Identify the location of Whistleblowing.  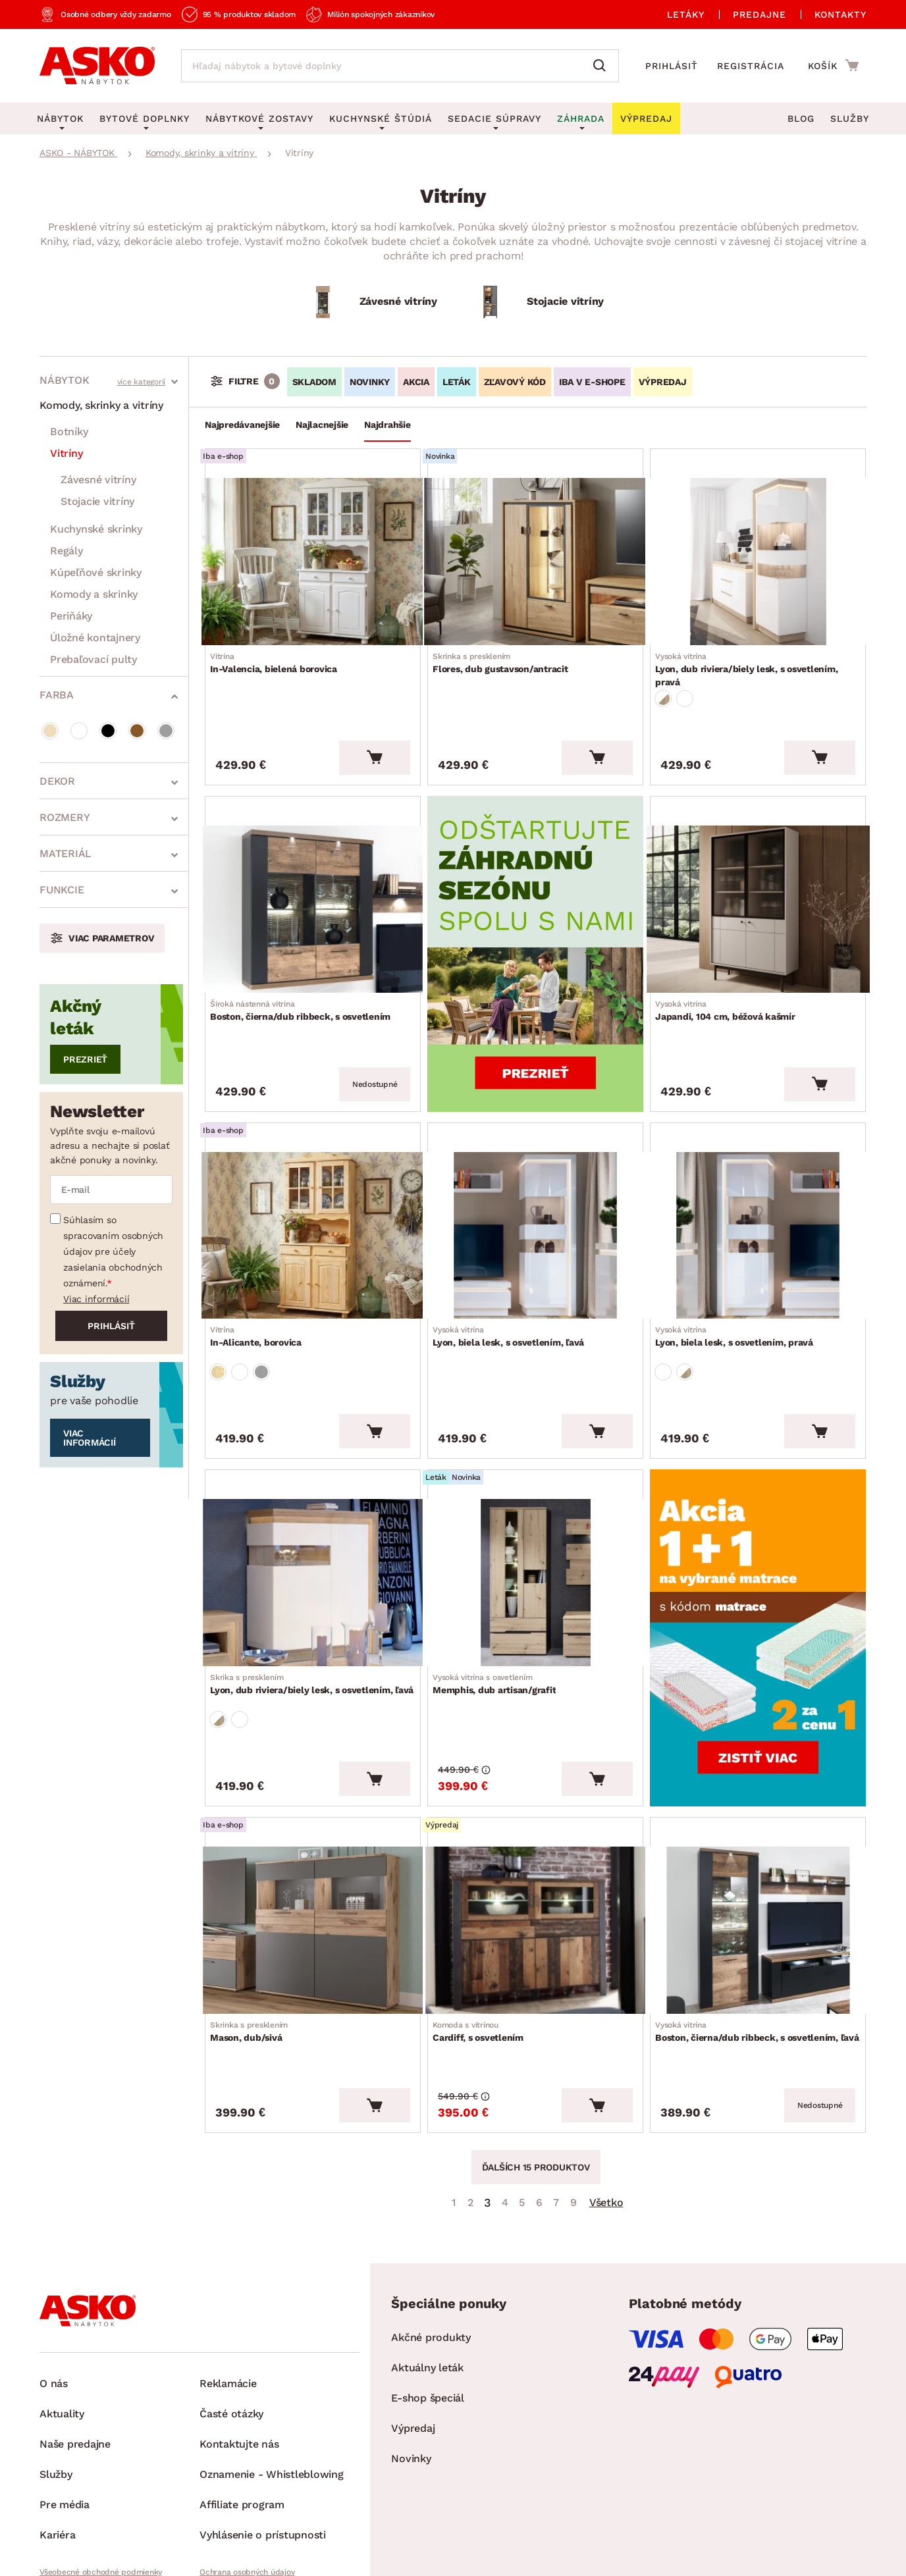
(68, 2496).